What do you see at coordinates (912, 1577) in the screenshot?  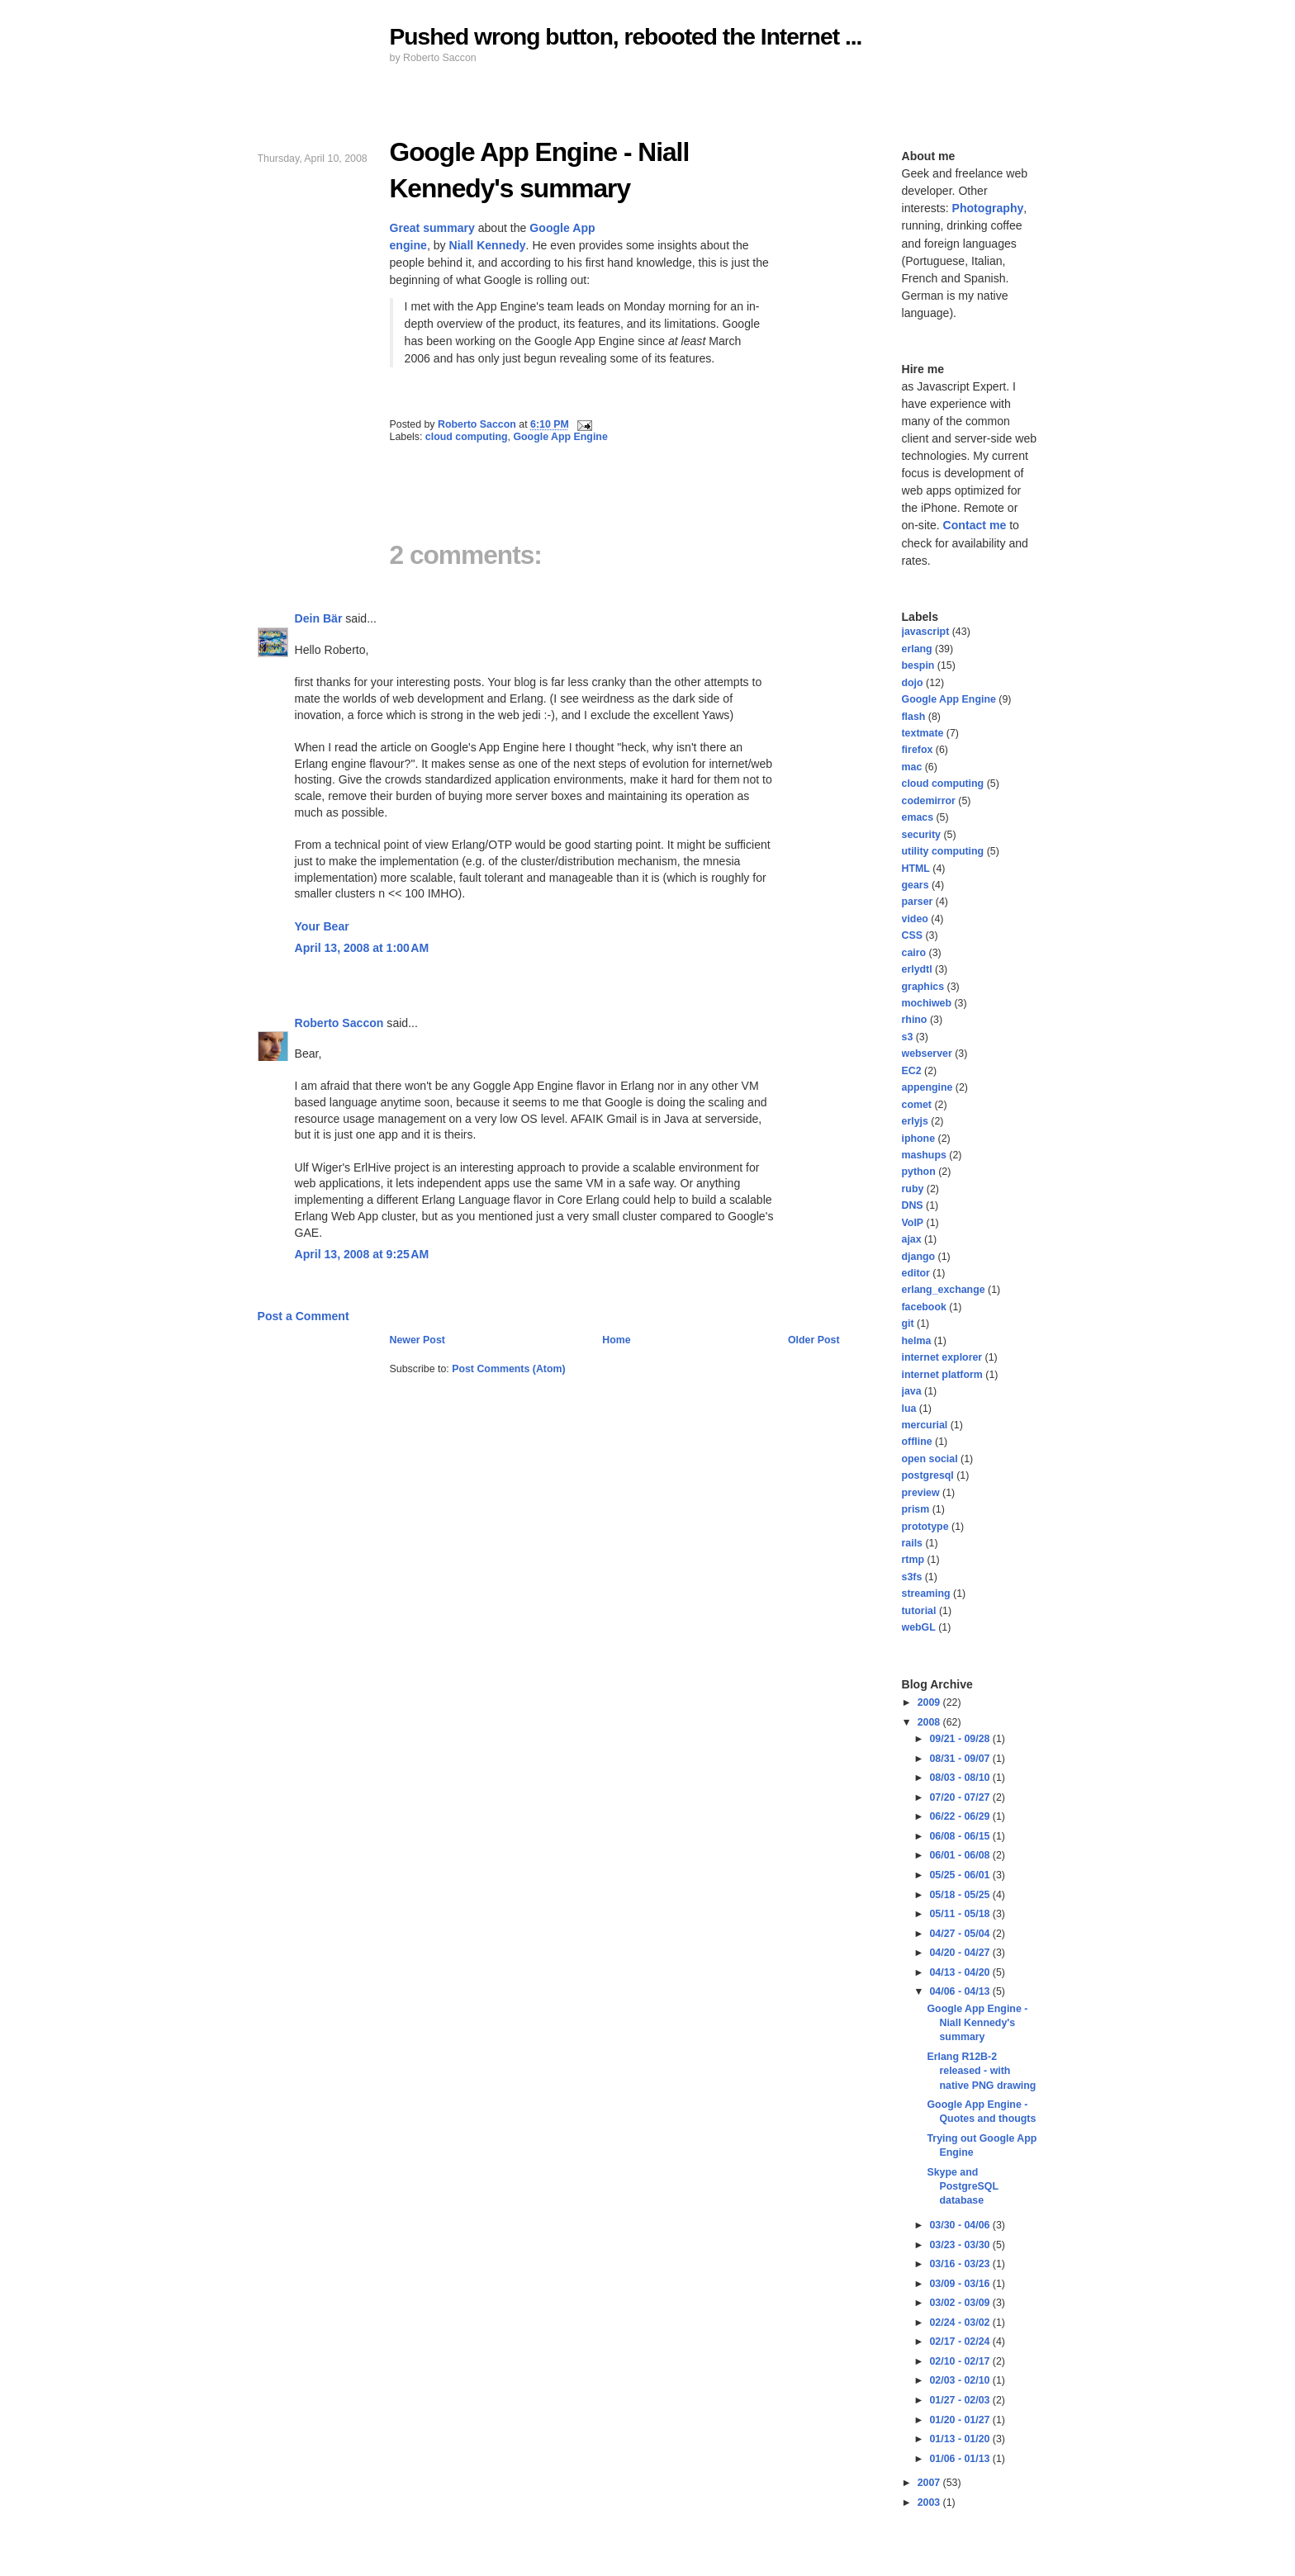 I see `s3fs` at bounding box center [912, 1577].